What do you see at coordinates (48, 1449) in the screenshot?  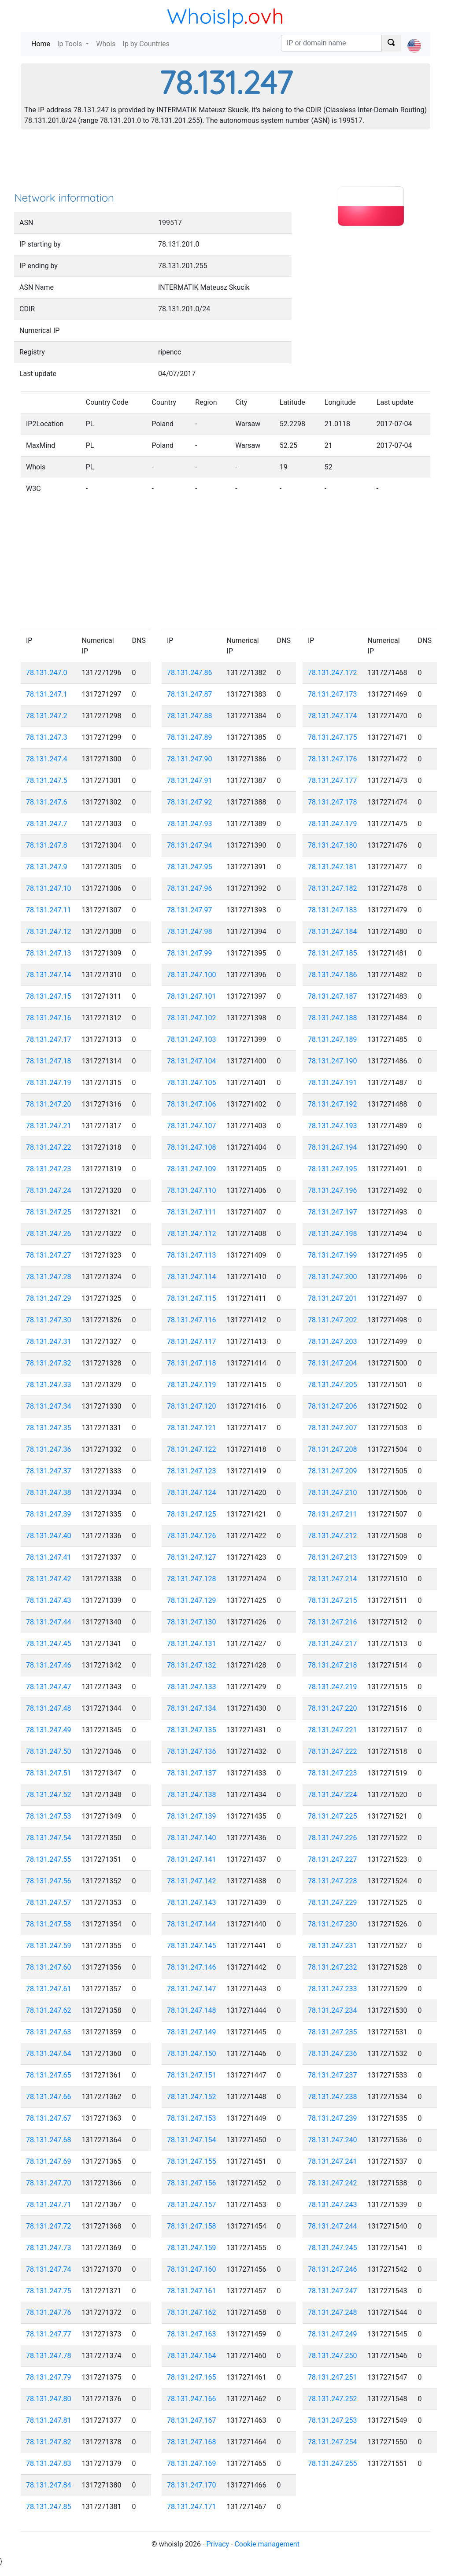 I see `78.131.247.36` at bounding box center [48, 1449].